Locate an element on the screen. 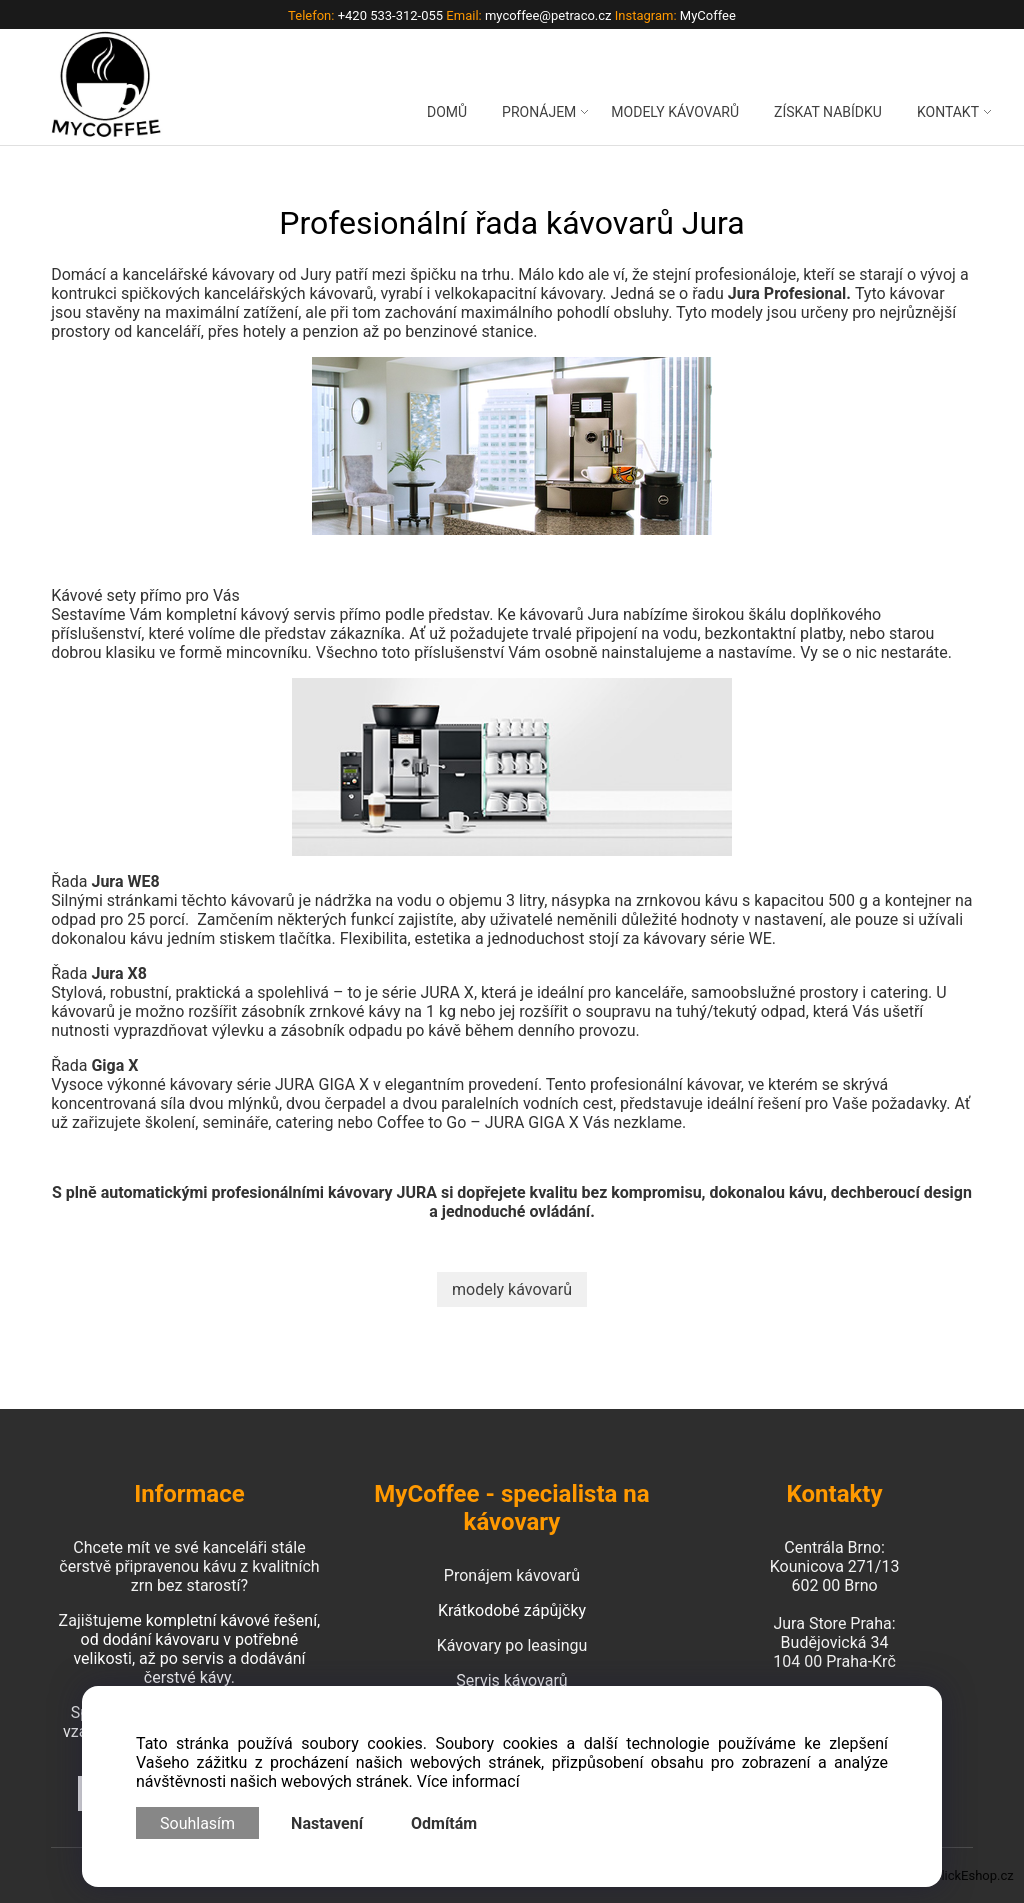 This screenshot has width=1024, height=1903. DOMŮ is located at coordinates (447, 112).